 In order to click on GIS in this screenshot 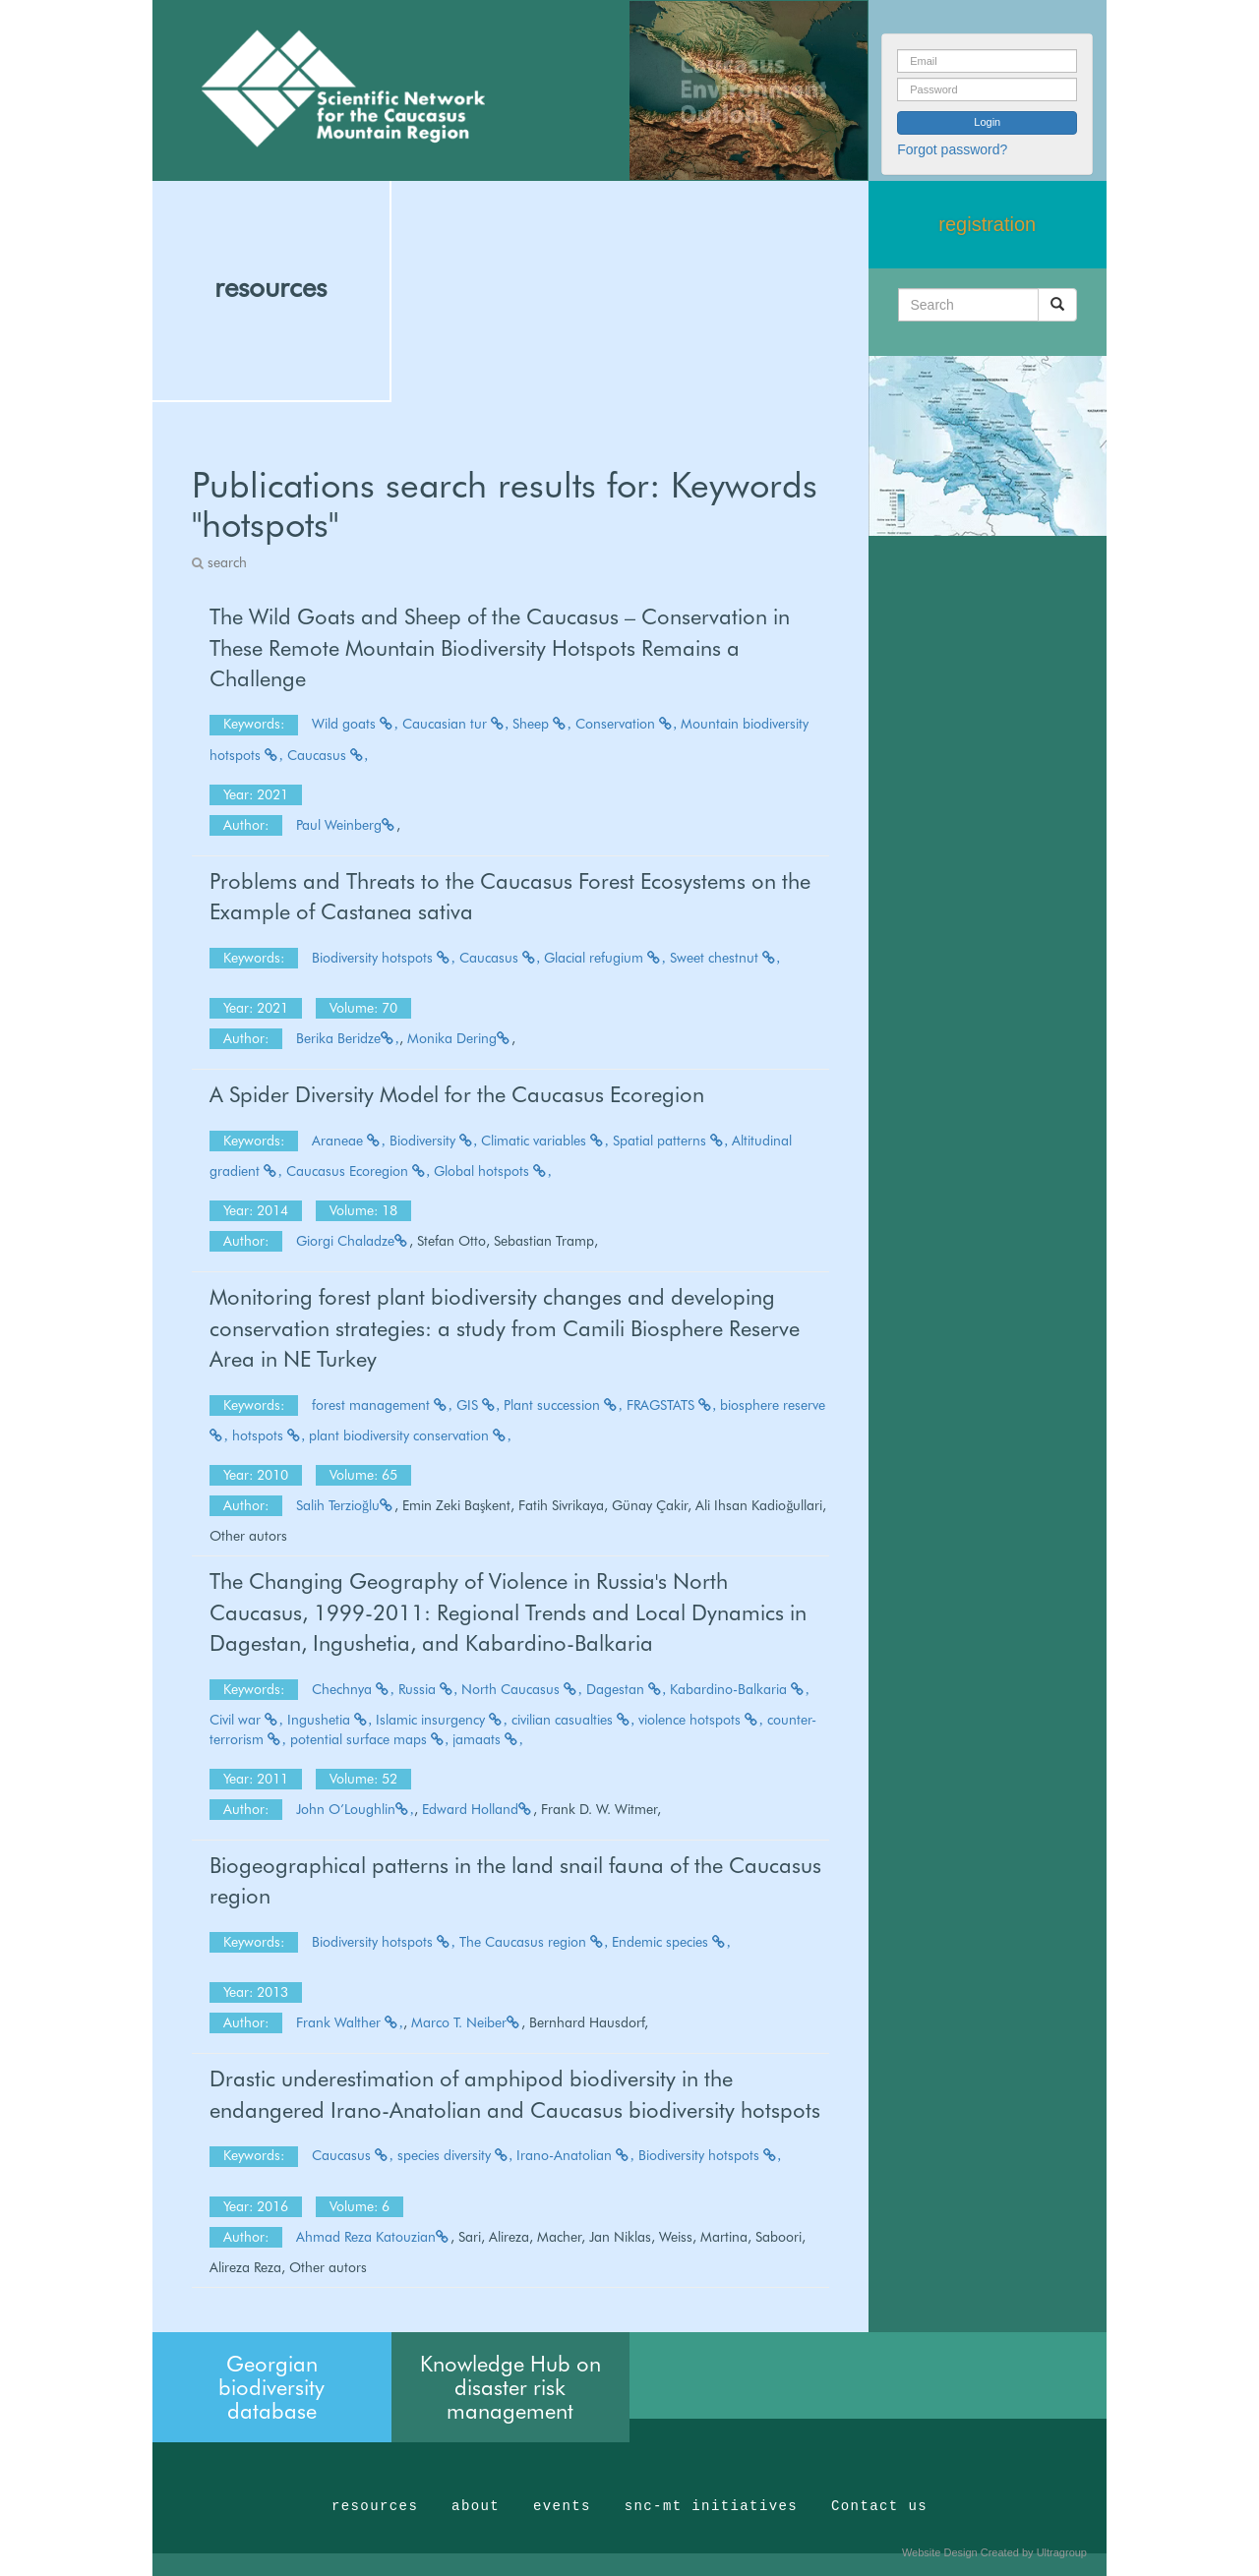, I will do `click(478, 1405)`.